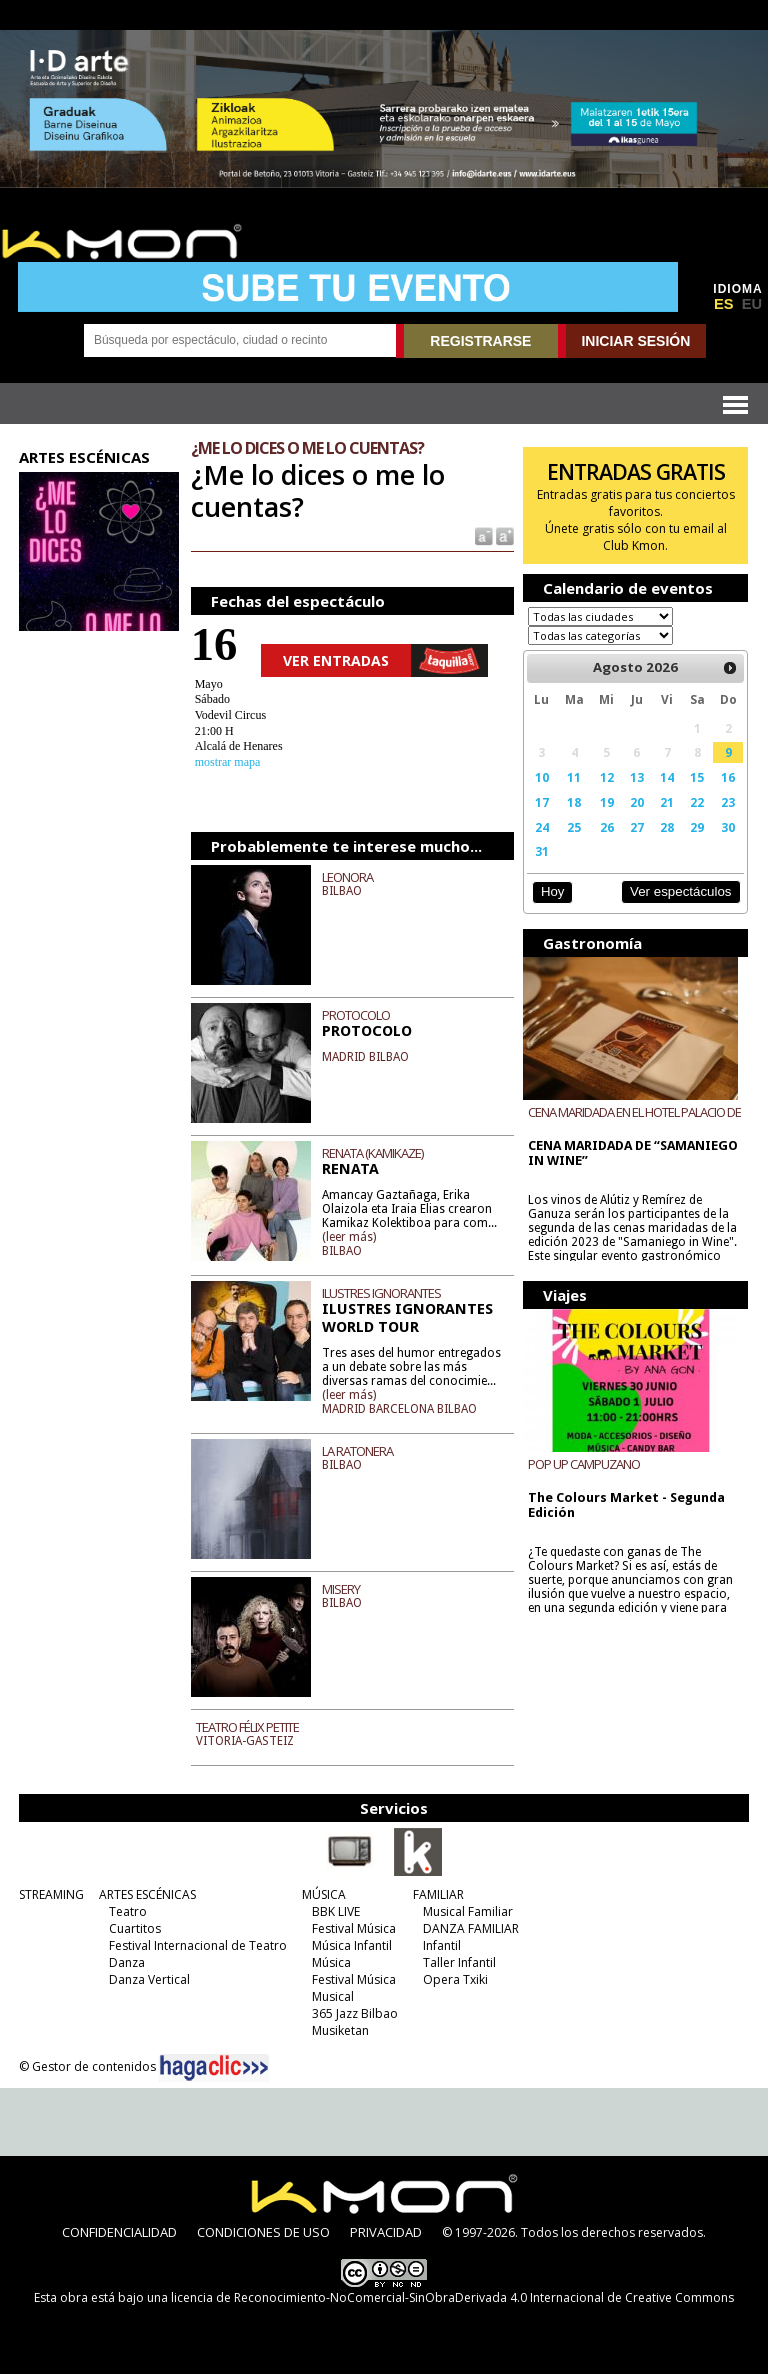  What do you see at coordinates (438, 1894) in the screenshot?
I see `FAMILIAR` at bounding box center [438, 1894].